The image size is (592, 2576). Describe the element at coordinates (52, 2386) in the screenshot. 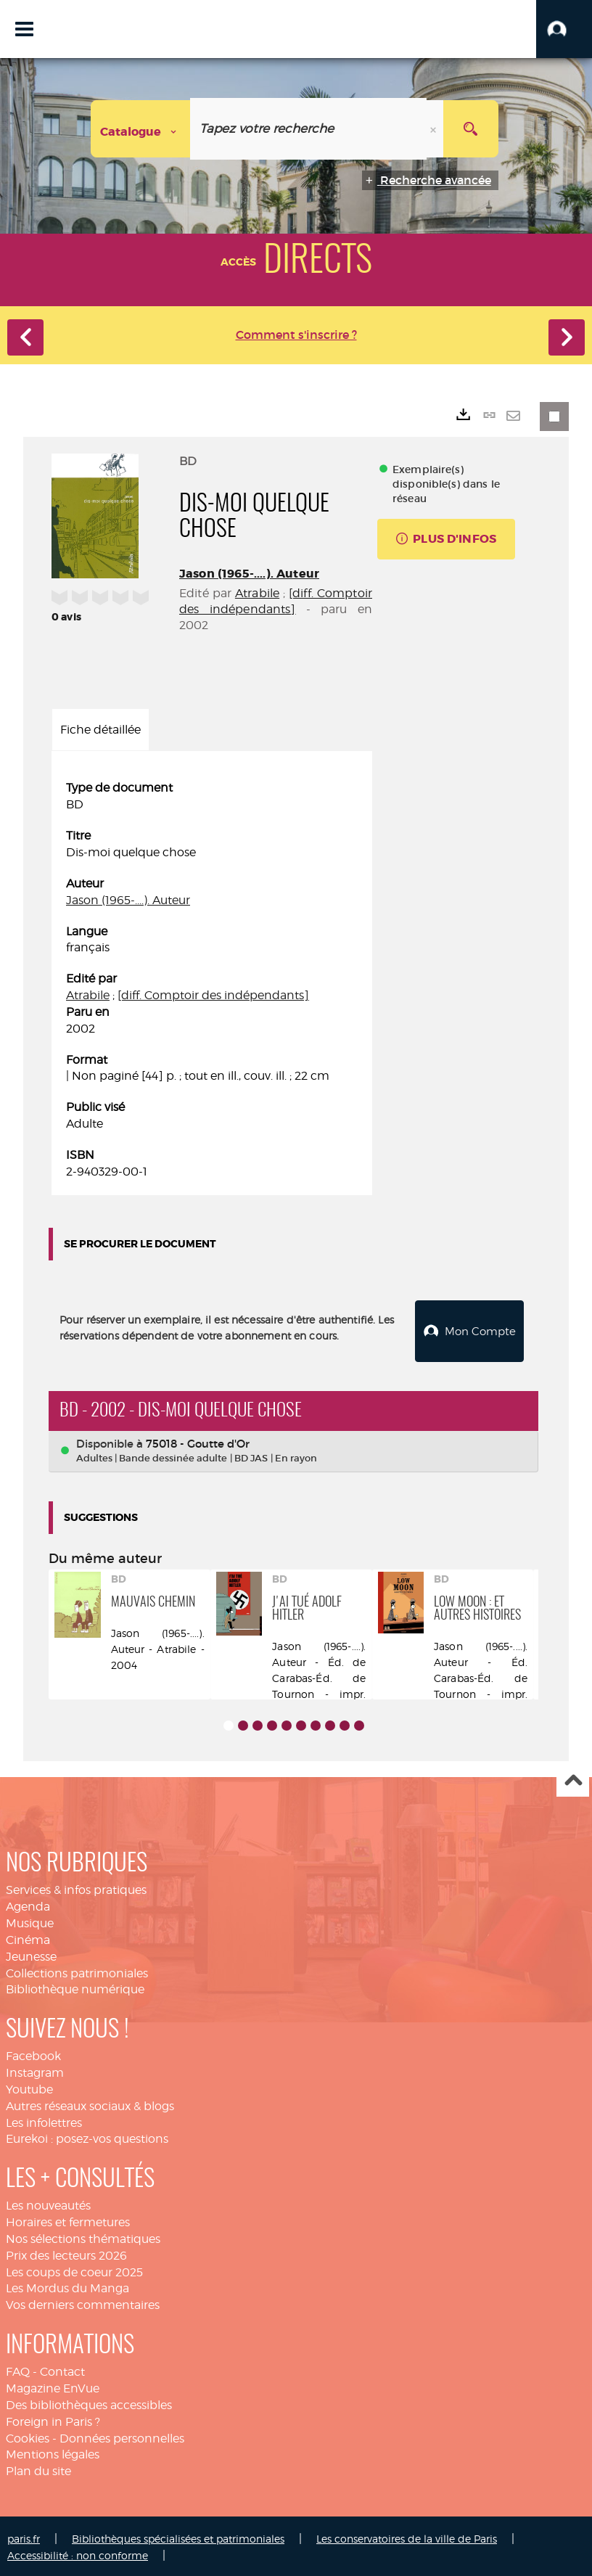

I see `Magazine EnVue` at that location.